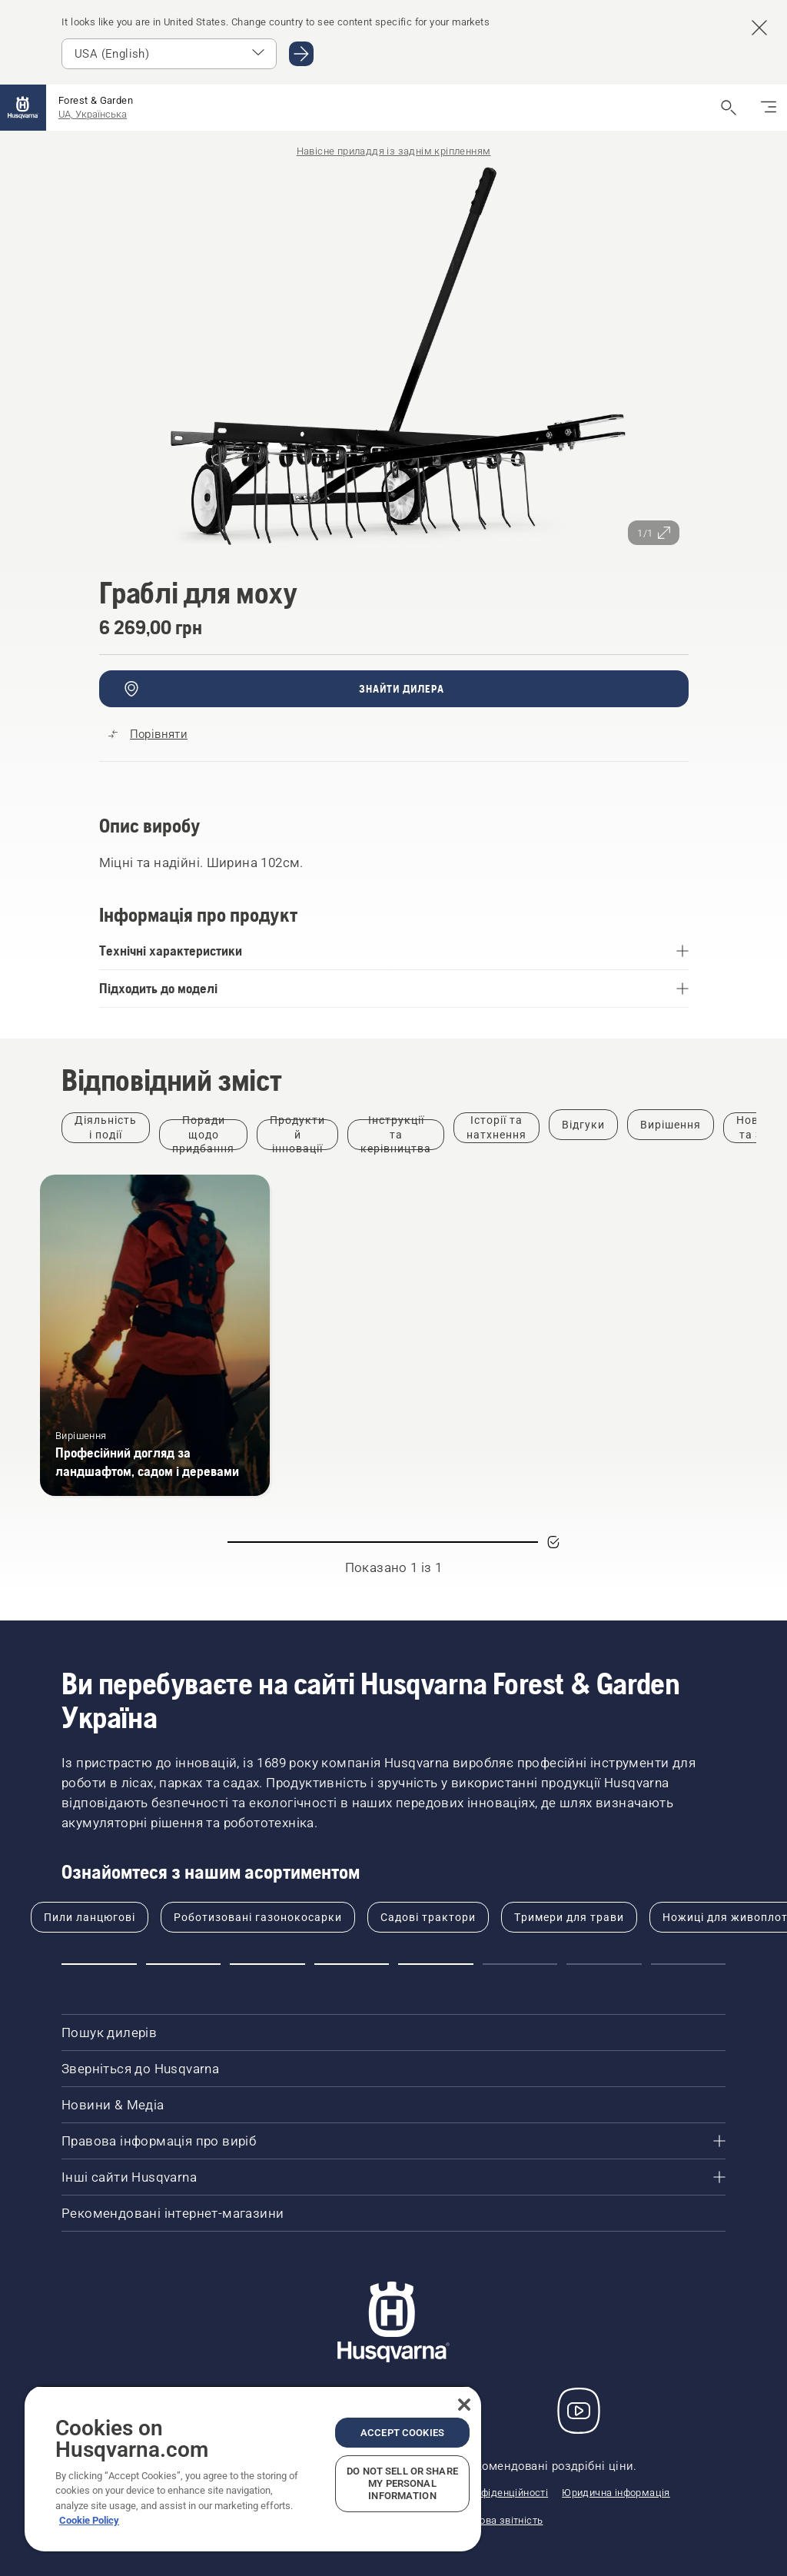 This screenshot has width=787, height=2576. I want to click on [Go to slide 2], so click(183, 1964).